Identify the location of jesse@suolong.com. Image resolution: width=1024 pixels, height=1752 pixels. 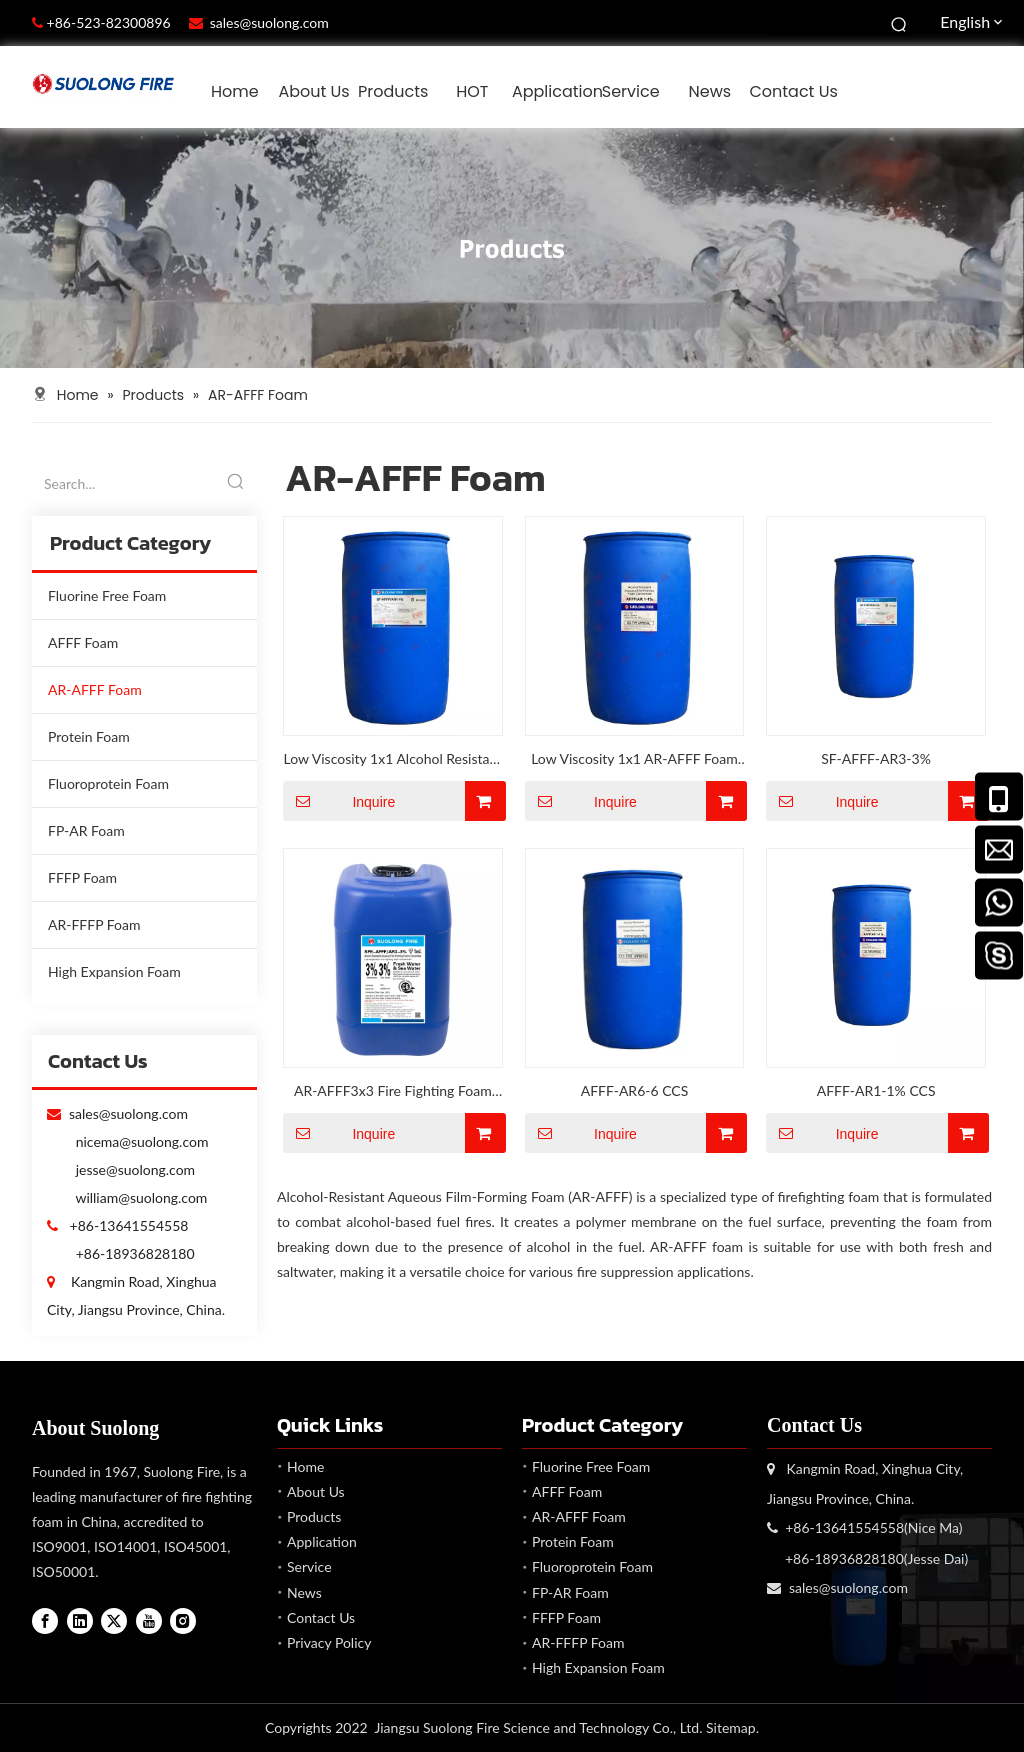
(135, 1169).